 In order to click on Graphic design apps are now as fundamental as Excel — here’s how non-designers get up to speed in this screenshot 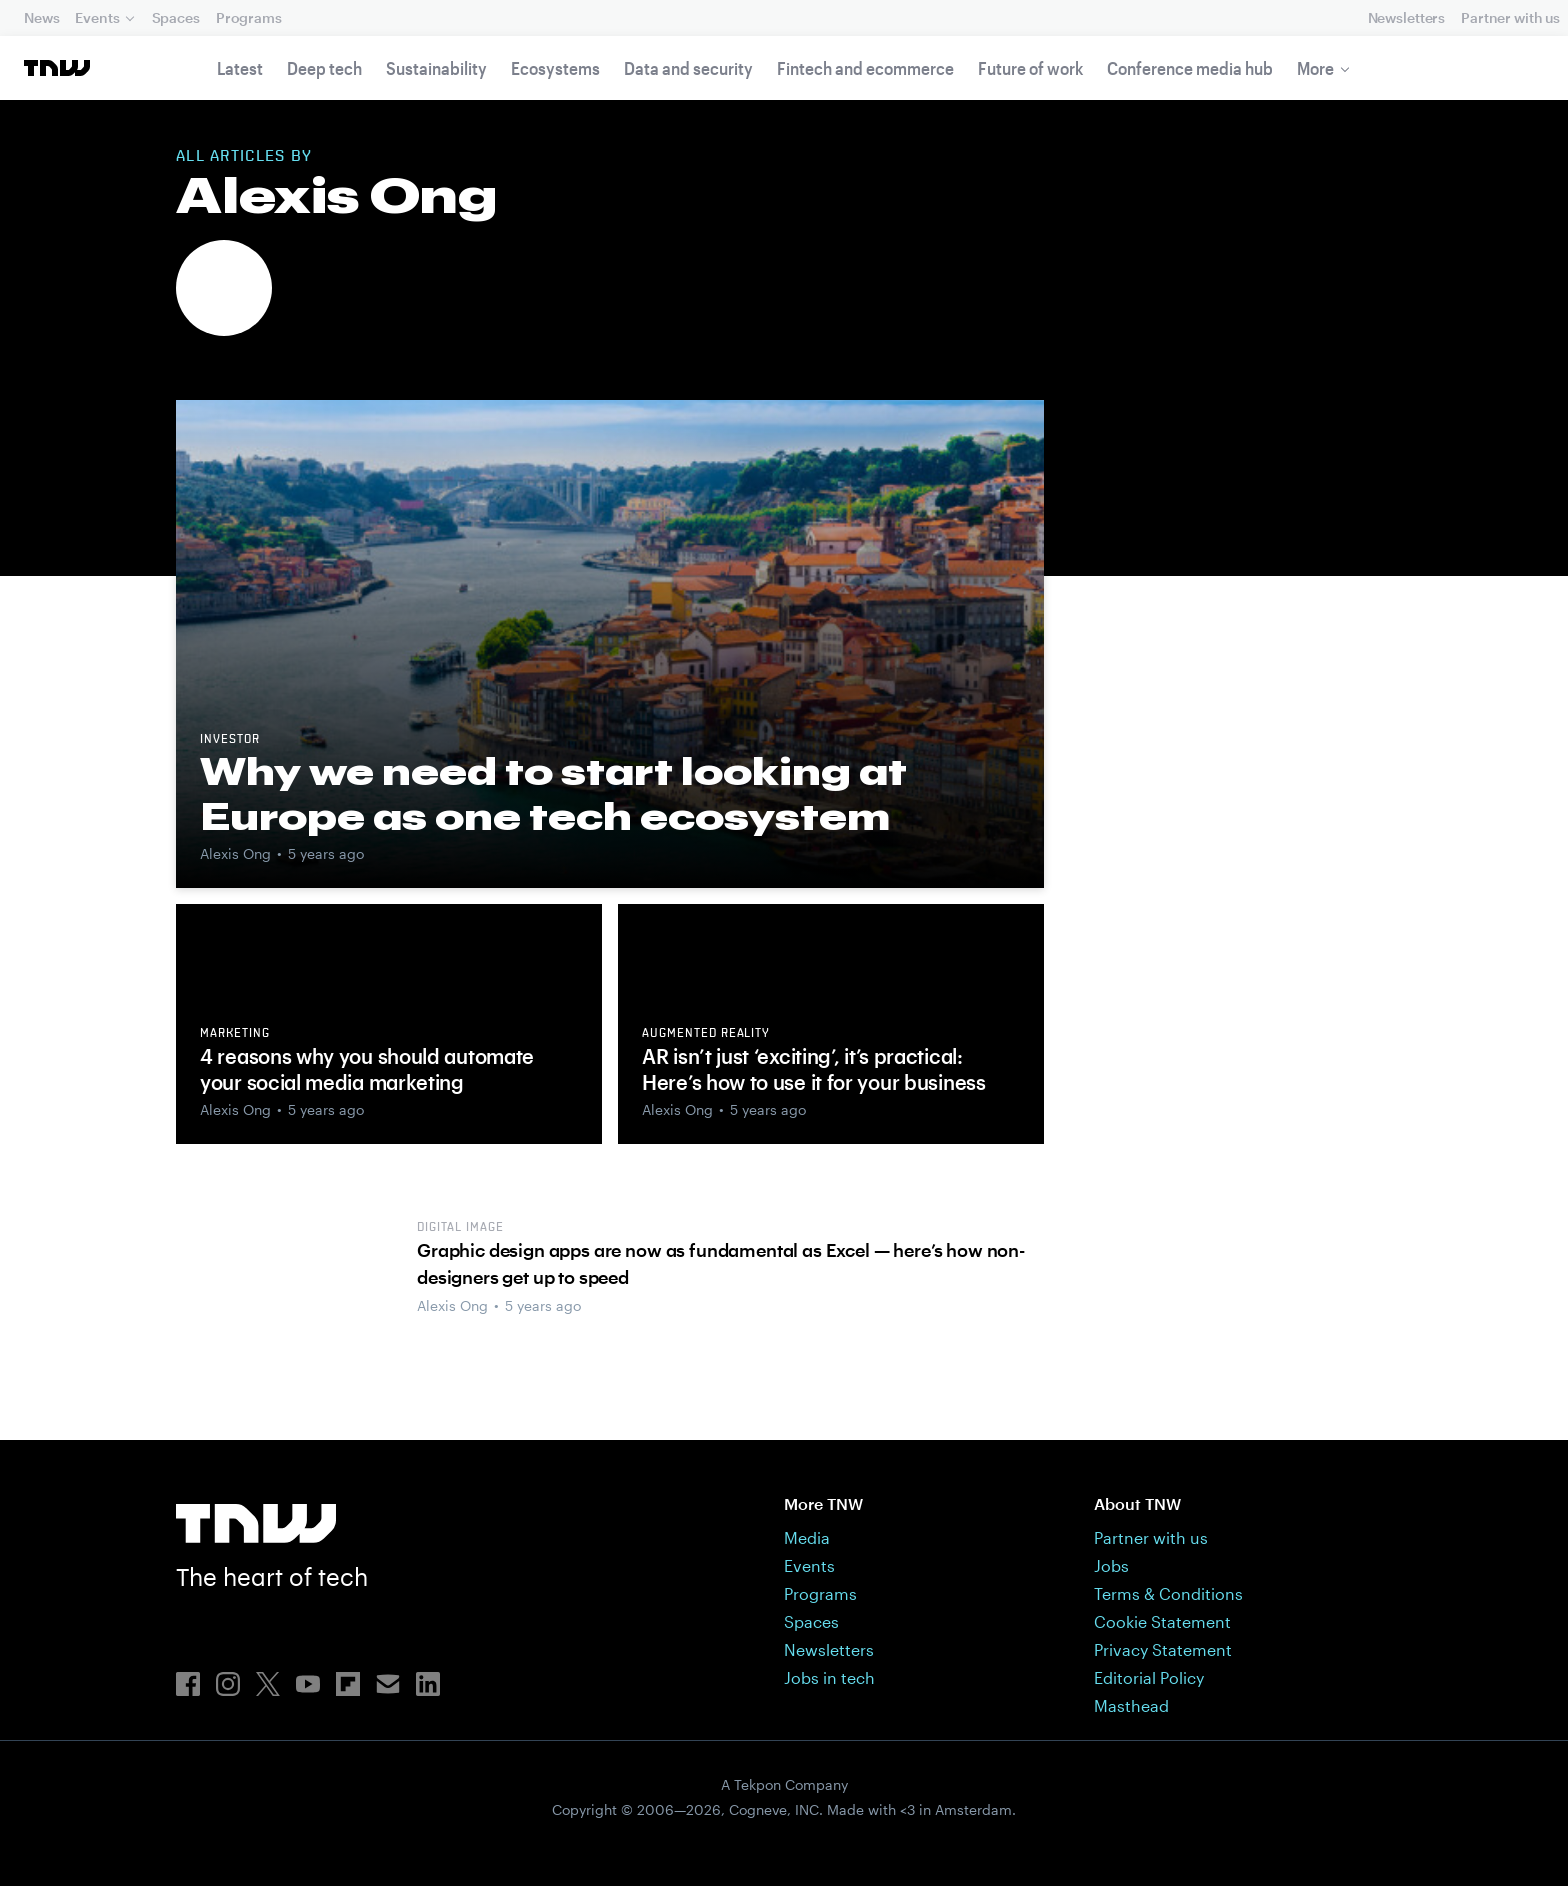, I will do `click(721, 1263)`.